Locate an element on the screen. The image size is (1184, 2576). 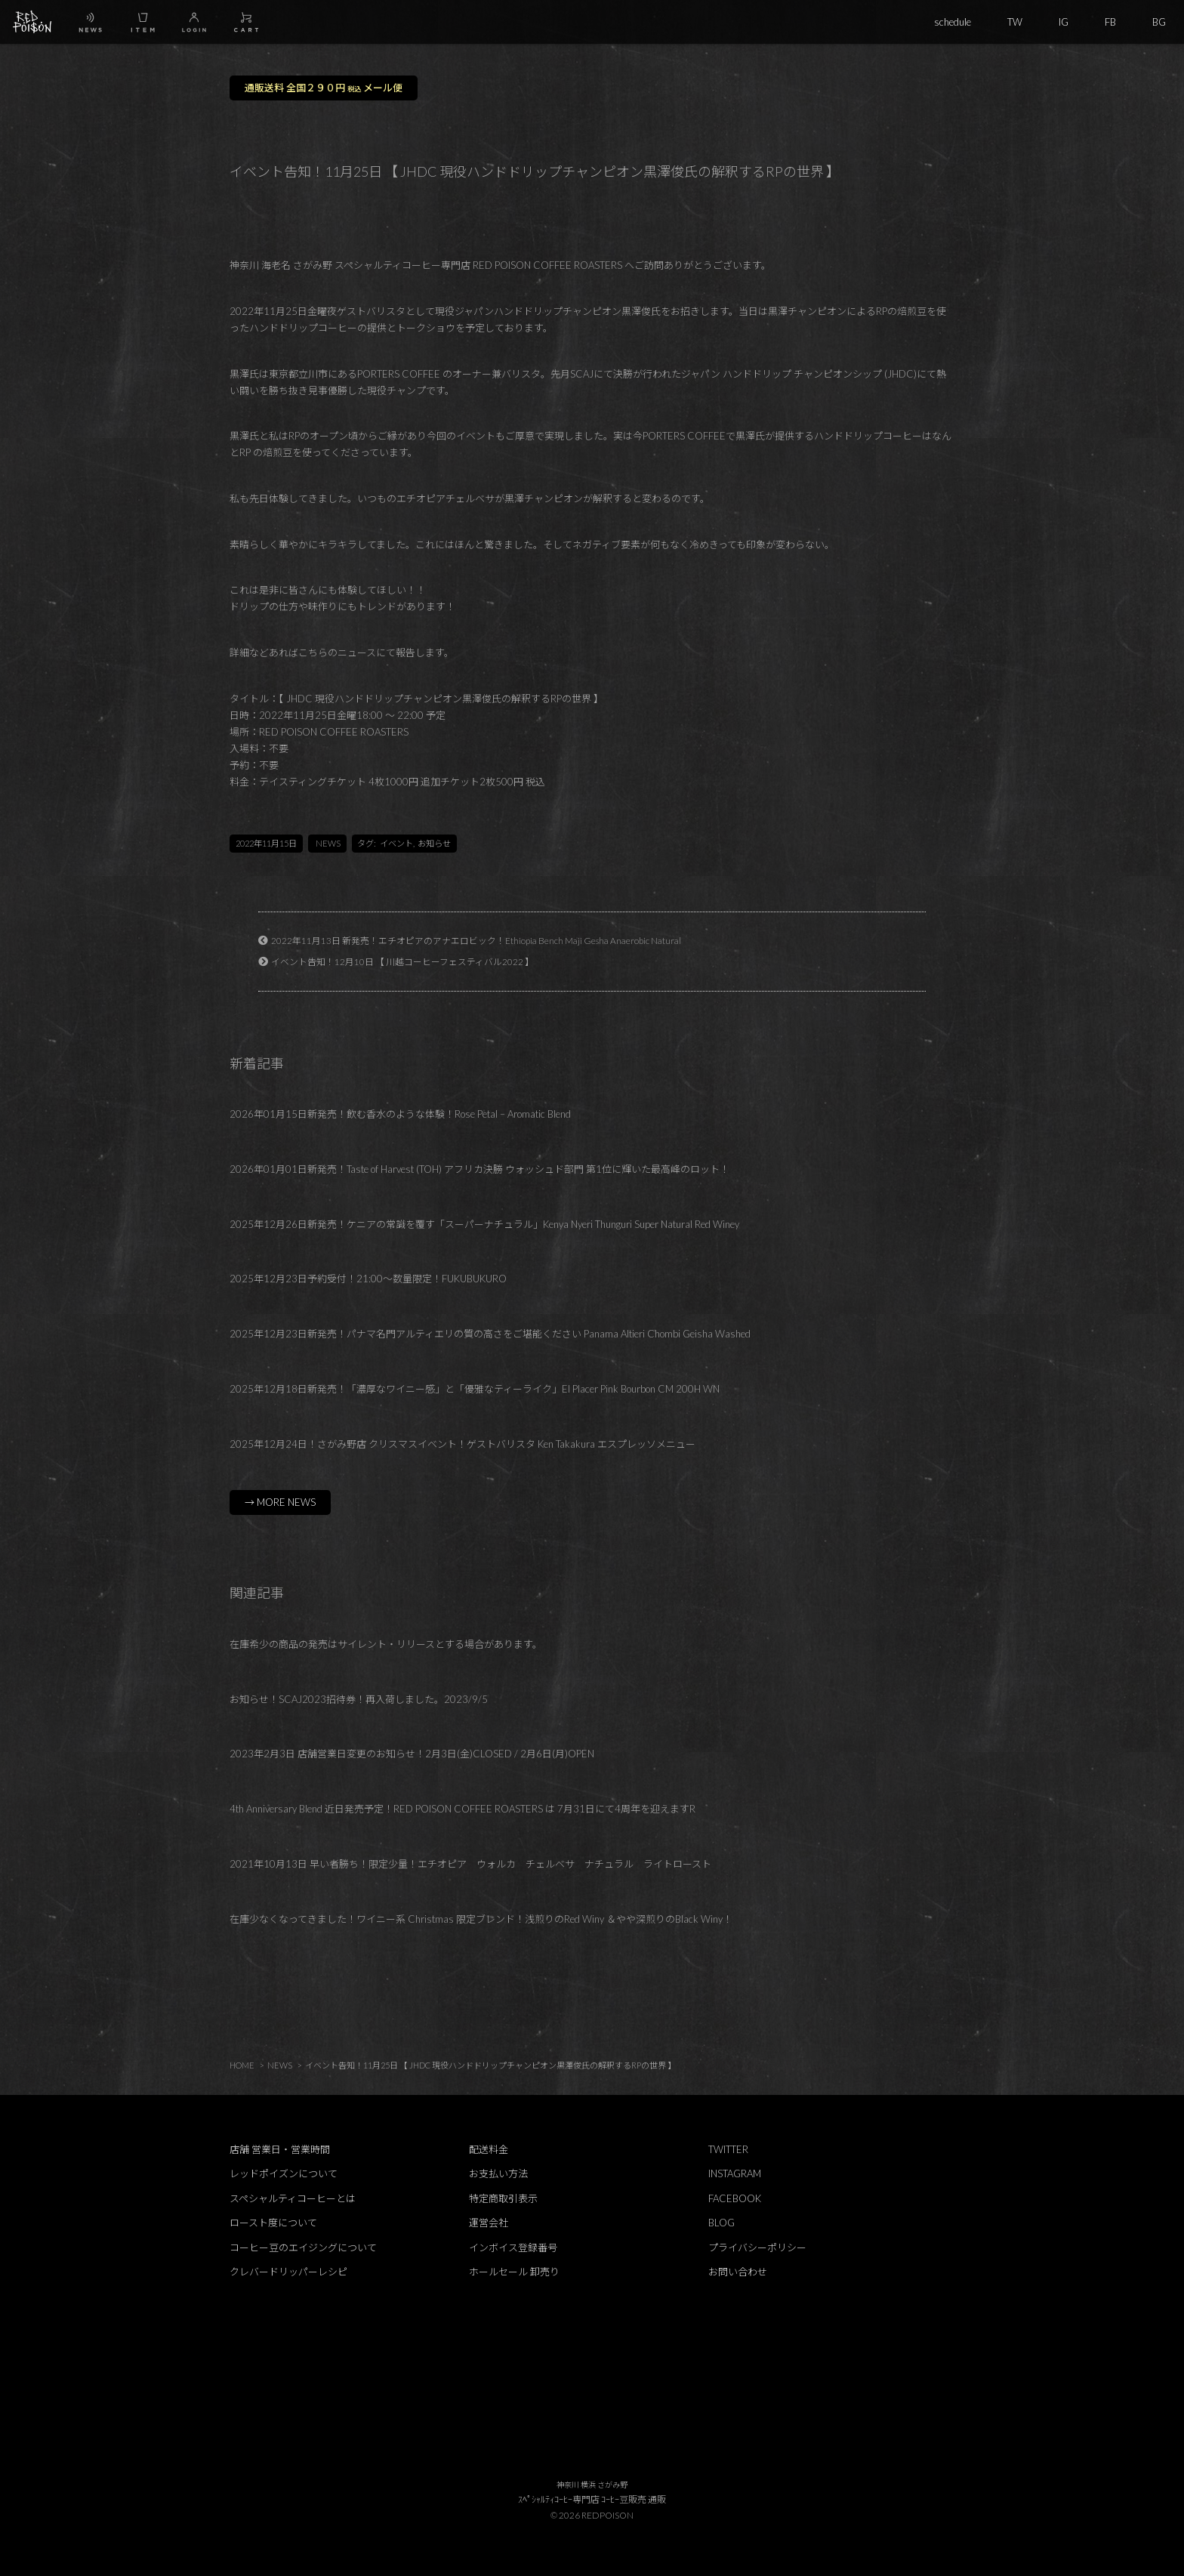
在庫少なくなってきました！ワイニー系 Christmas 限定ブレンド！浅煎りのRed Winy ＆やや深煎りのBlack Winy！ is located at coordinates (481, 1919).